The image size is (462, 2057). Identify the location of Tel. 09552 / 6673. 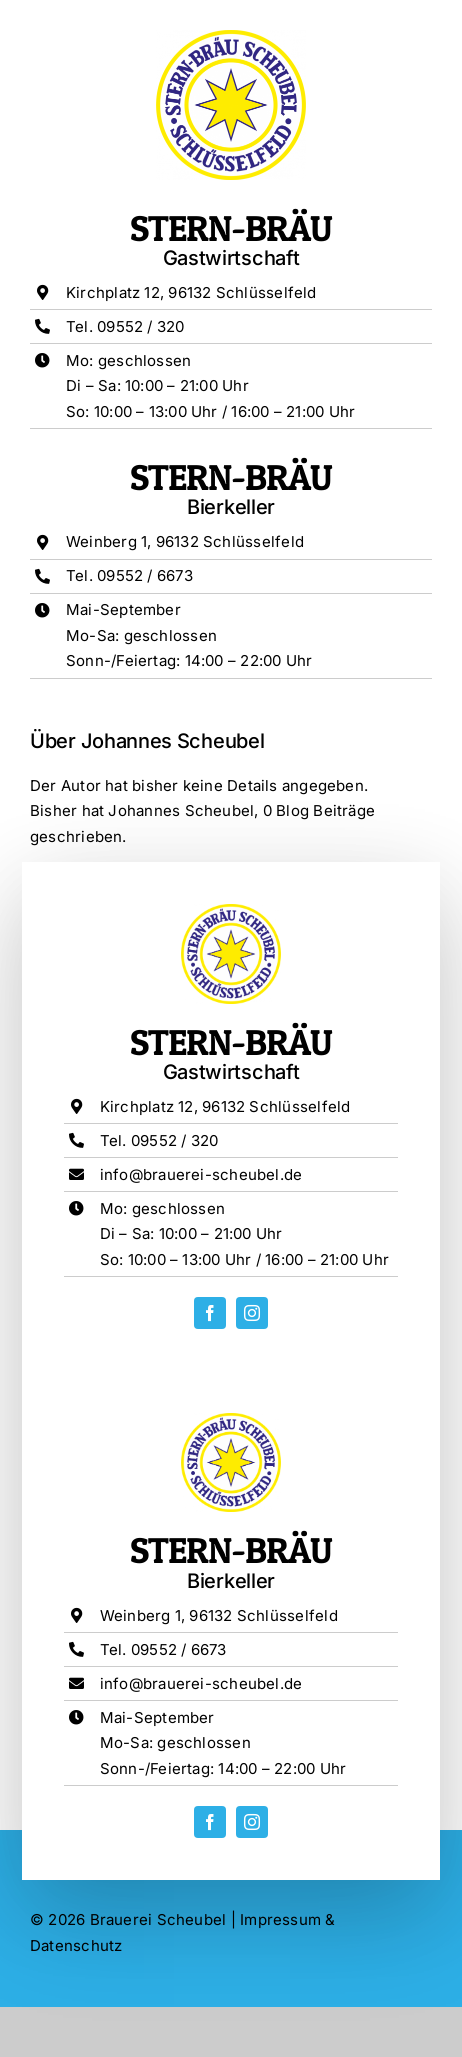
(129, 575).